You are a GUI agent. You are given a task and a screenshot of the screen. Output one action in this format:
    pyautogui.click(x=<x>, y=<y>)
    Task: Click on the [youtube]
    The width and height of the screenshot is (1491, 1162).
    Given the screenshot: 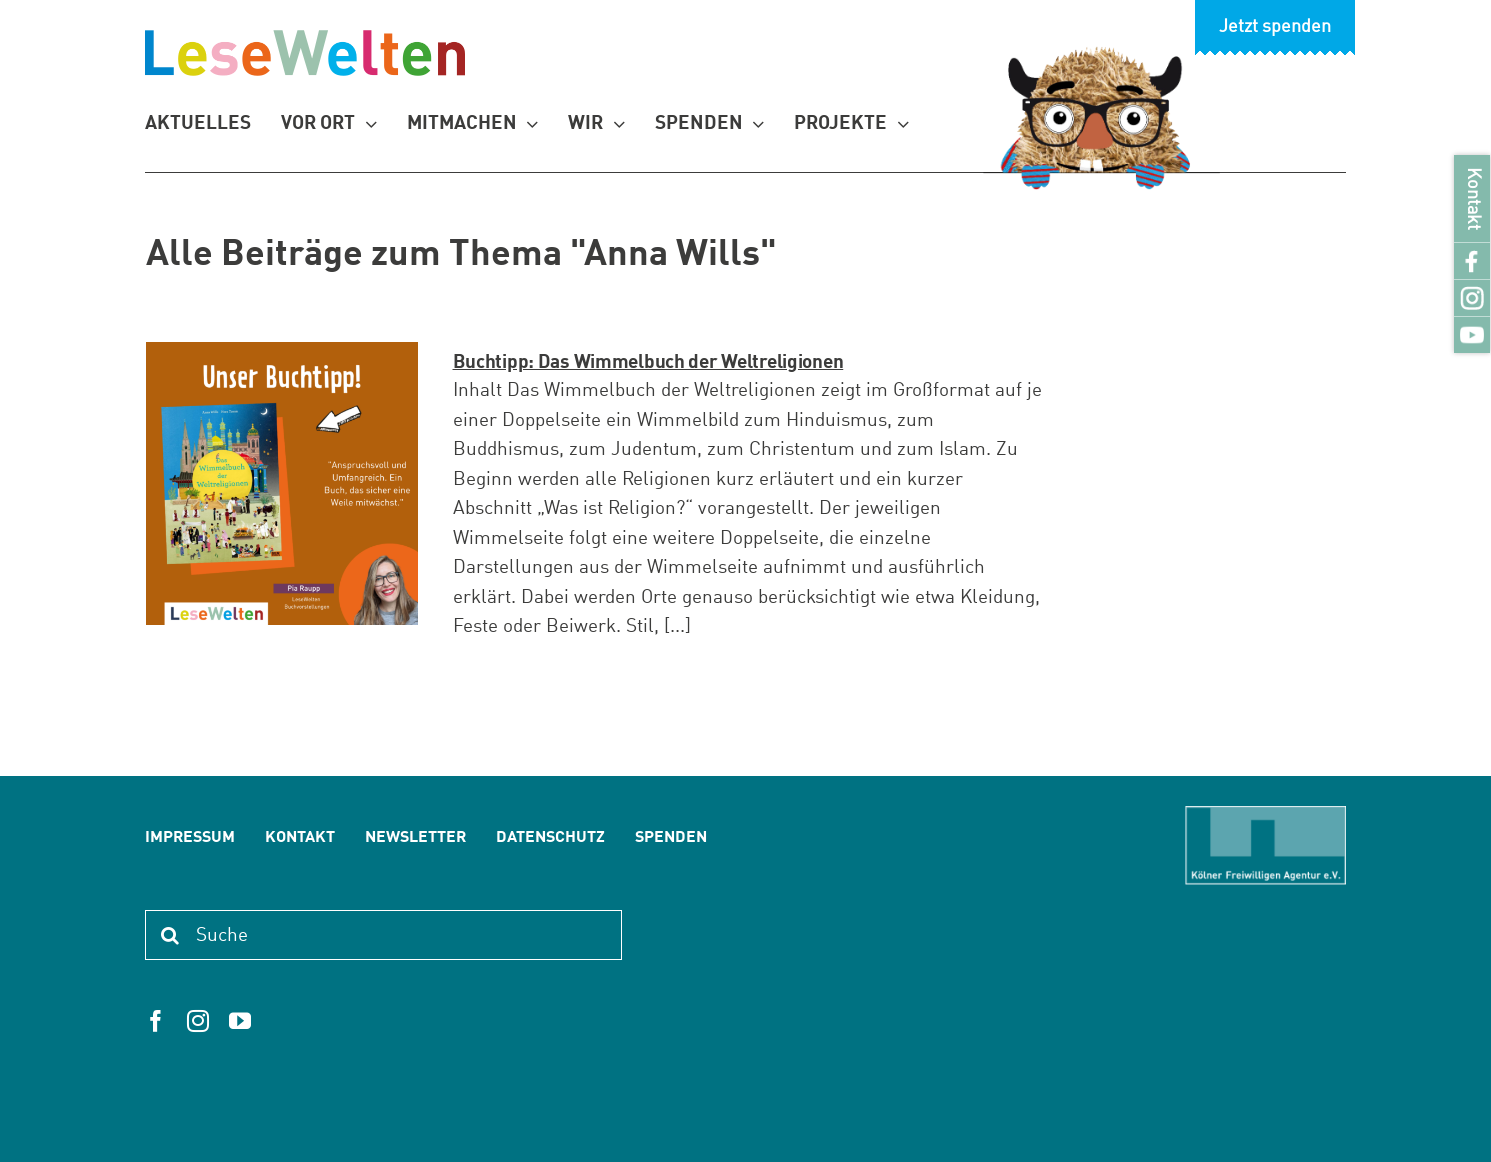 What is the action you would take?
    pyautogui.click(x=240, y=1021)
    